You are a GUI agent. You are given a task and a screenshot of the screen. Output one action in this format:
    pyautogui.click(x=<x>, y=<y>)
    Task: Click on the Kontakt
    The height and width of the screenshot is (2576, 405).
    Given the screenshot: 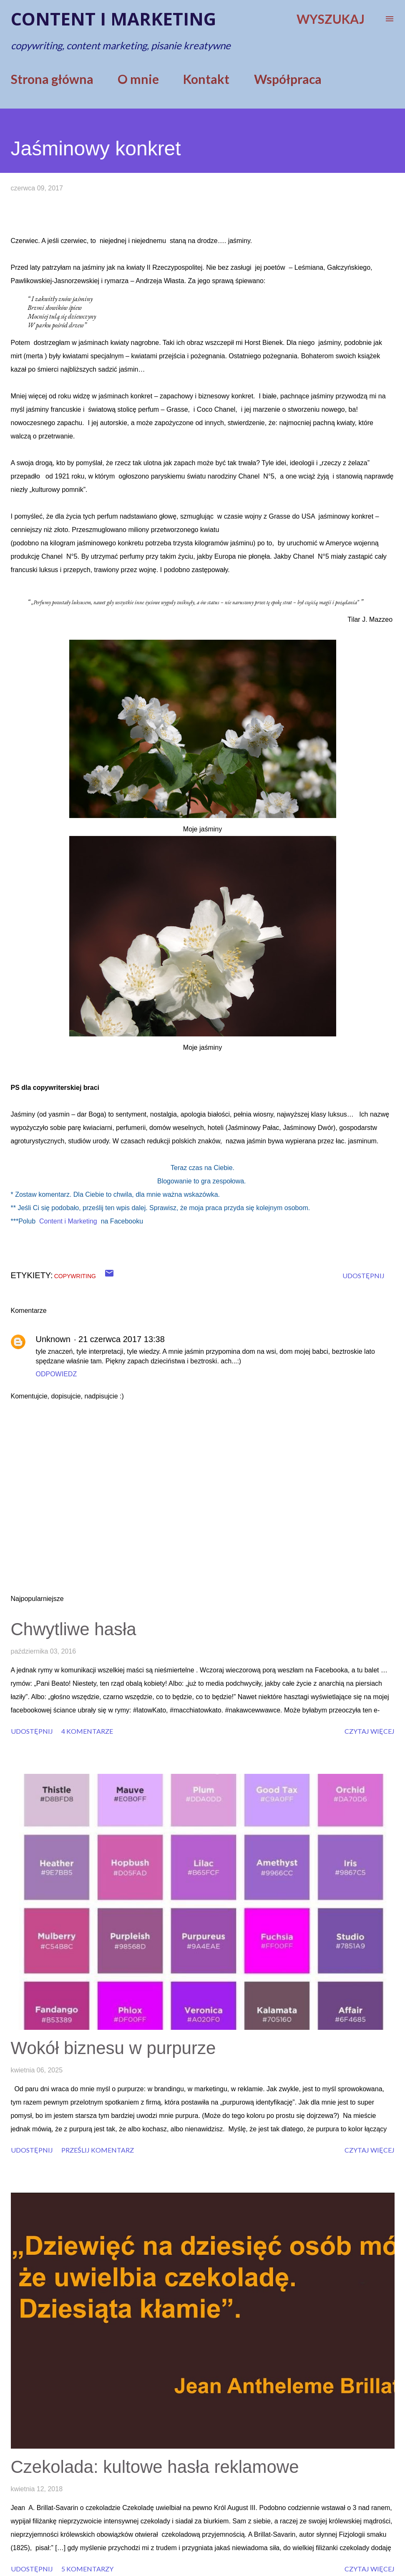 What is the action you would take?
    pyautogui.click(x=206, y=78)
    